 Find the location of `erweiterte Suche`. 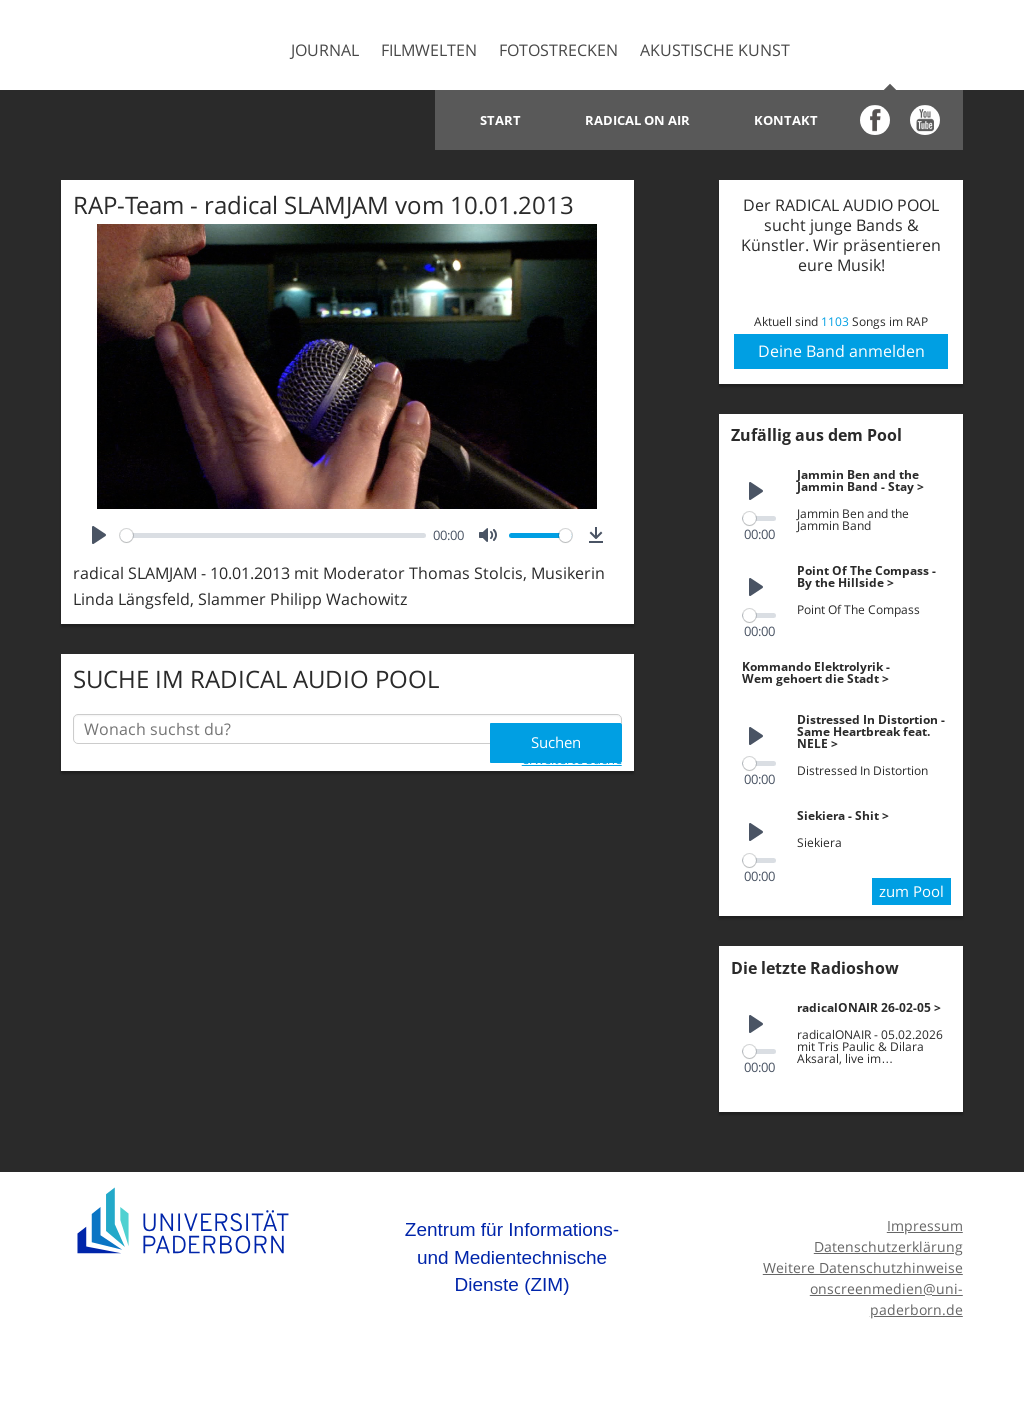

erweiterte Suche is located at coordinates (572, 754).